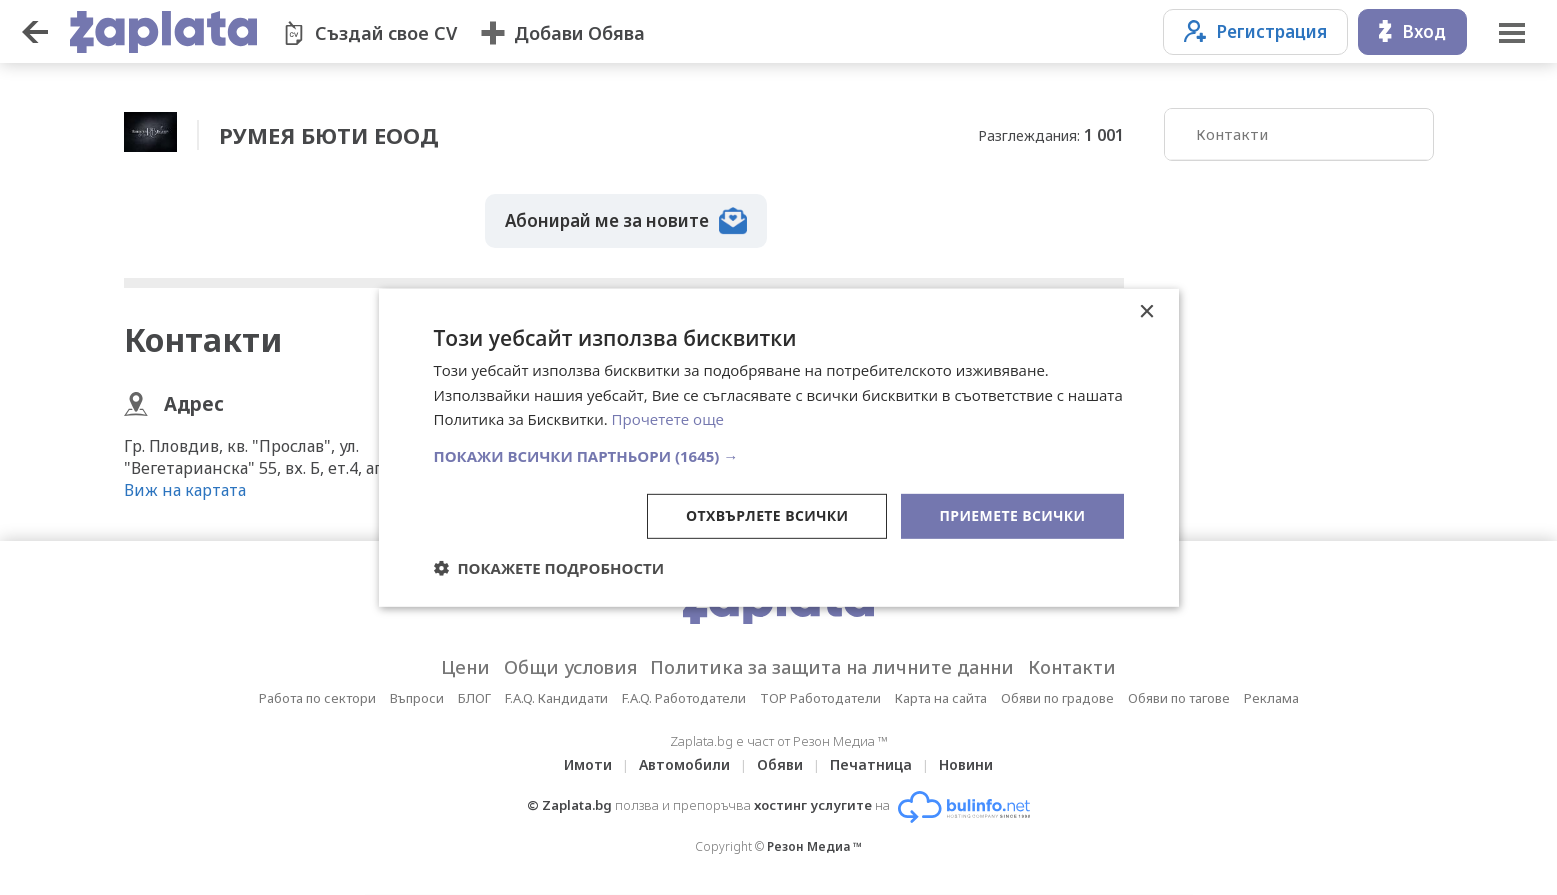  I want to click on F.A.Q. Кандидати, so click(556, 698).